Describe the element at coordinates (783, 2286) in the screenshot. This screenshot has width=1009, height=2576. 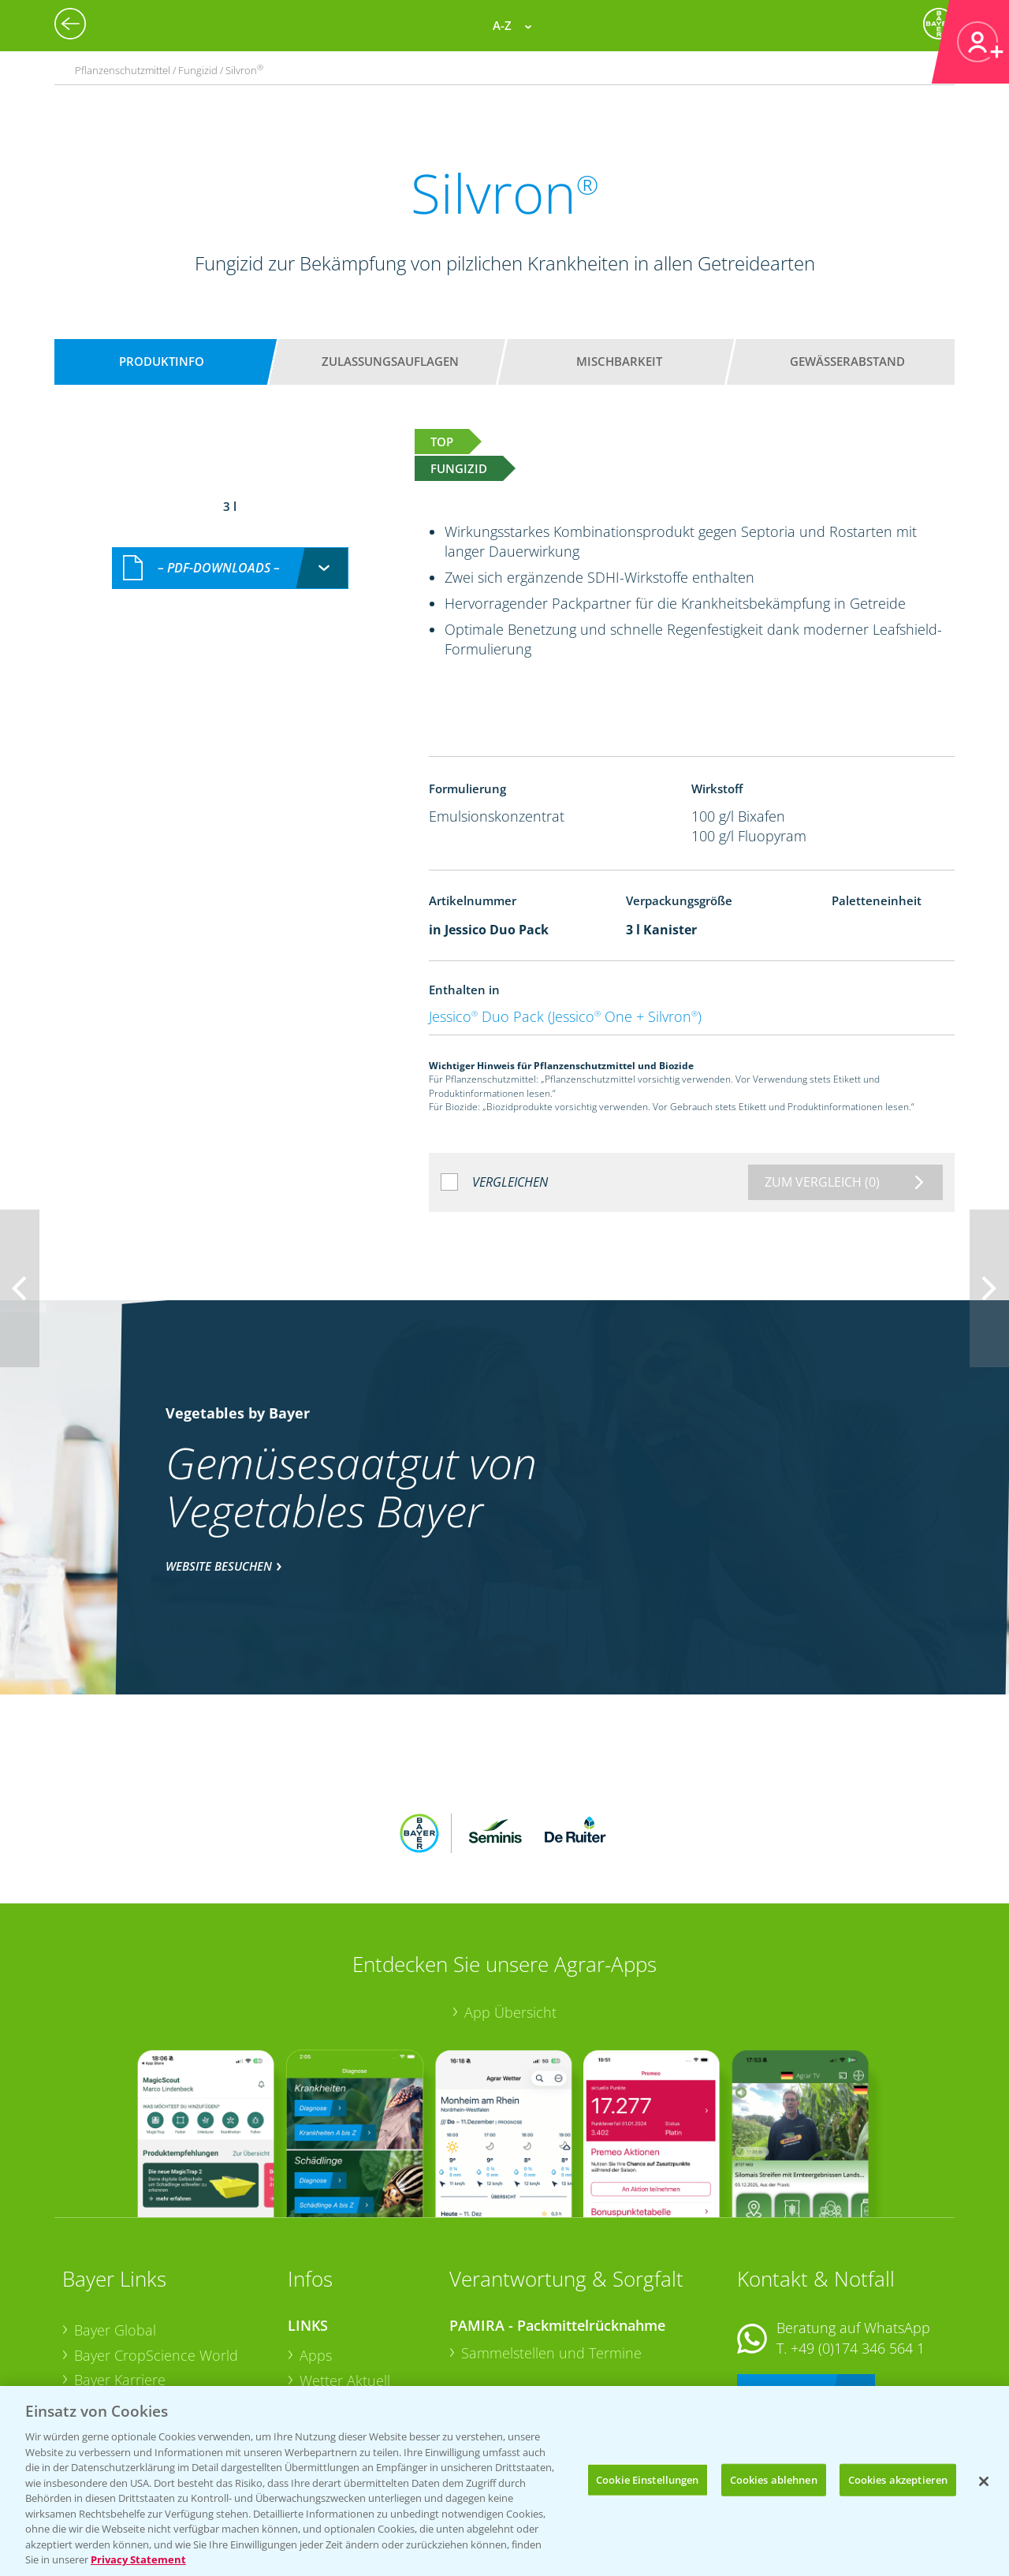
I see `Kontakt` at that location.